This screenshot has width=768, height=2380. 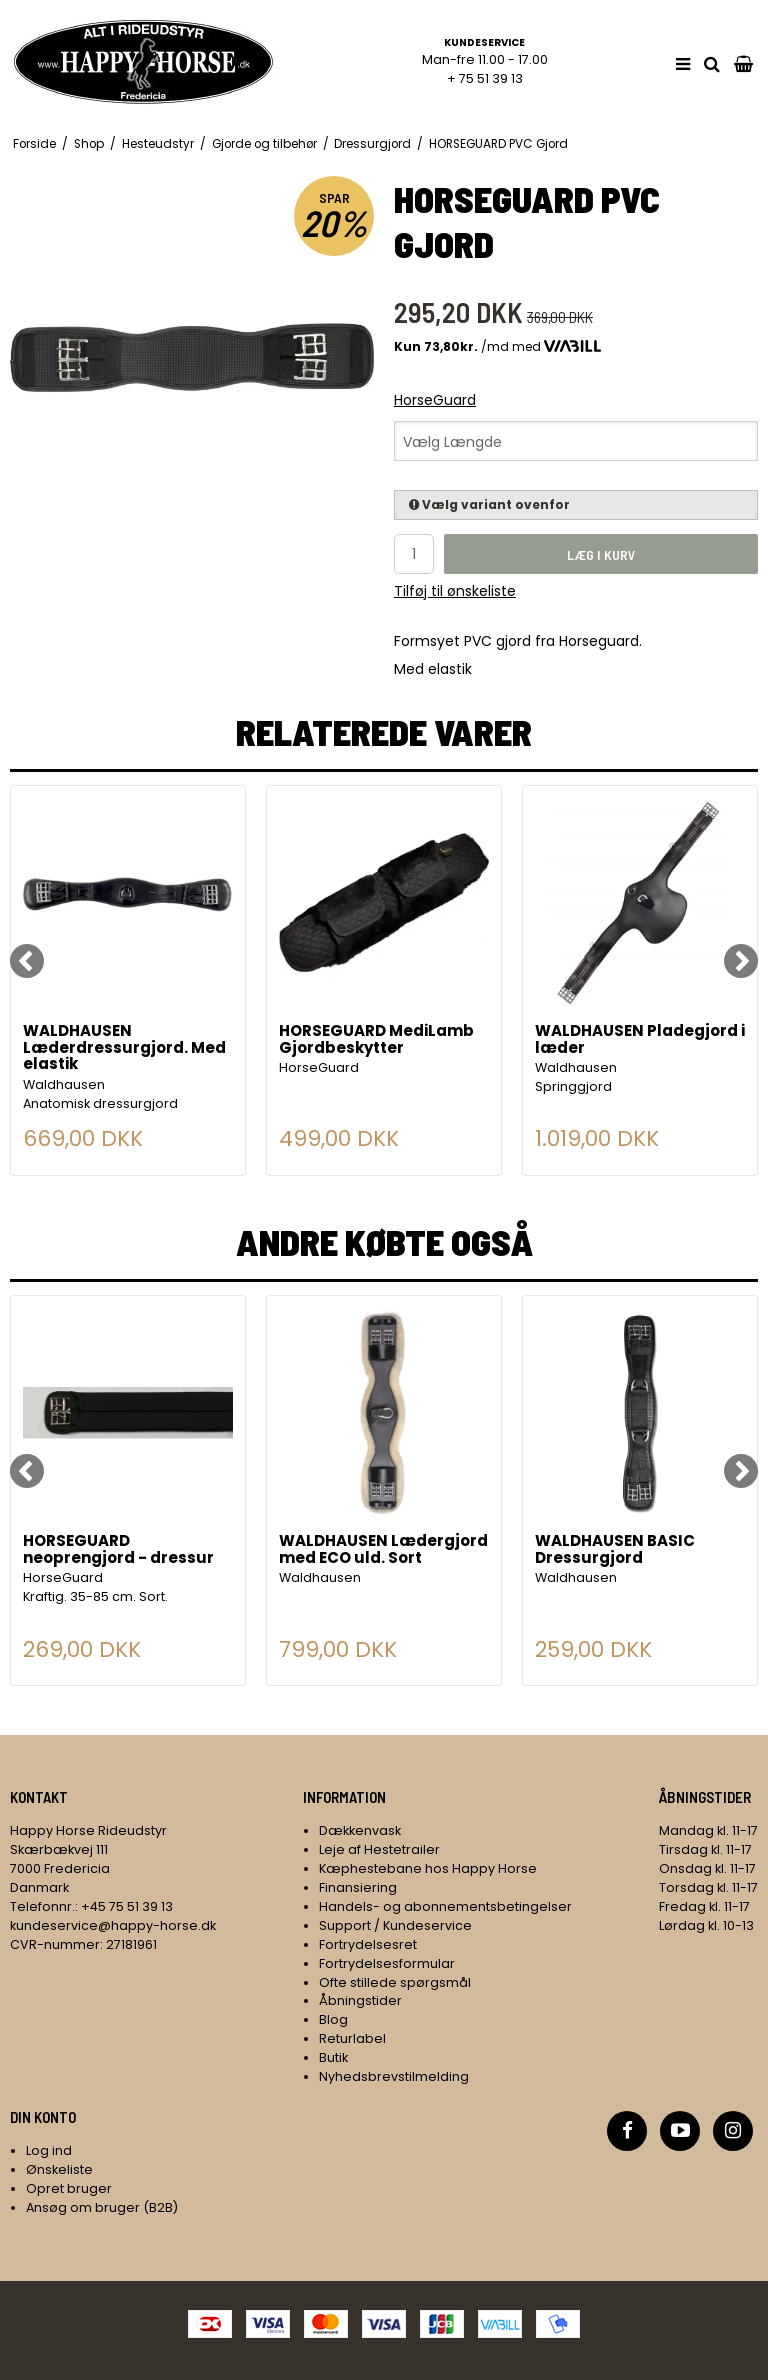 What do you see at coordinates (394, 2076) in the screenshot?
I see `Nyhedsbrevstilmelding` at bounding box center [394, 2076].